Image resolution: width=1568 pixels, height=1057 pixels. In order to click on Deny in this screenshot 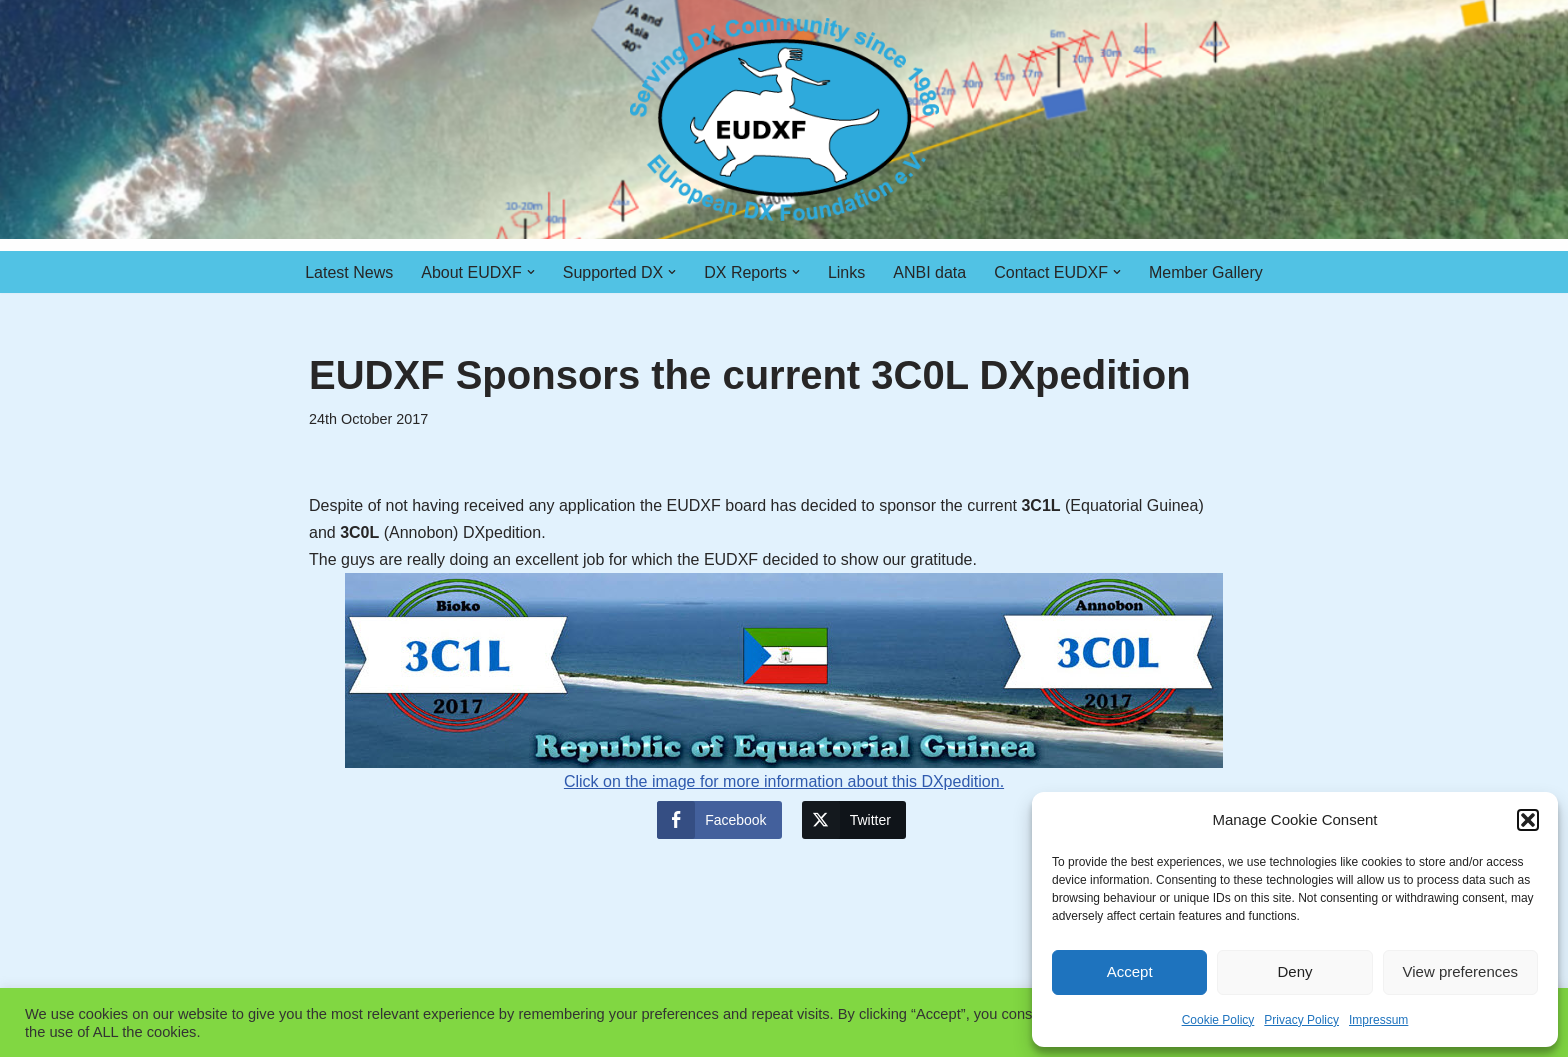, I will do `click(1294, 971)`.